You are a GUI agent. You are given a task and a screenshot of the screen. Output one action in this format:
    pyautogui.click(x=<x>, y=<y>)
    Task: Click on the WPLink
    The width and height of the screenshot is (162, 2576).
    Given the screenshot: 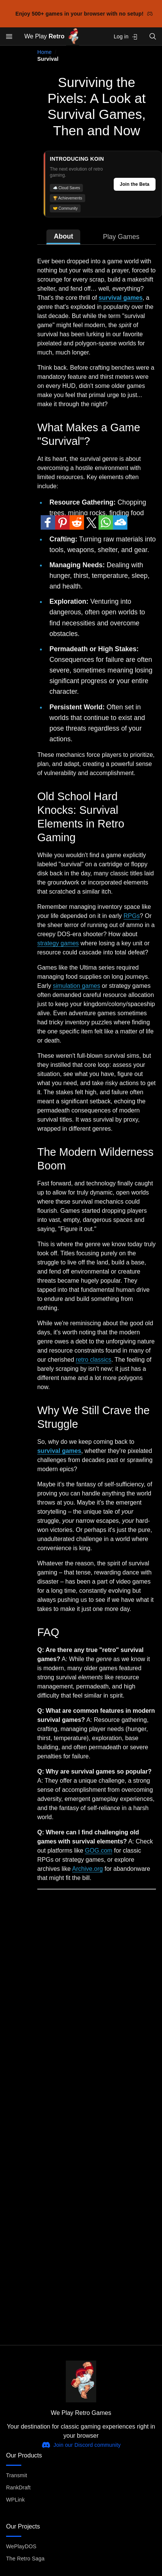 What is the action you would take?
    pyautogui.click(x=15, y=2500)
    